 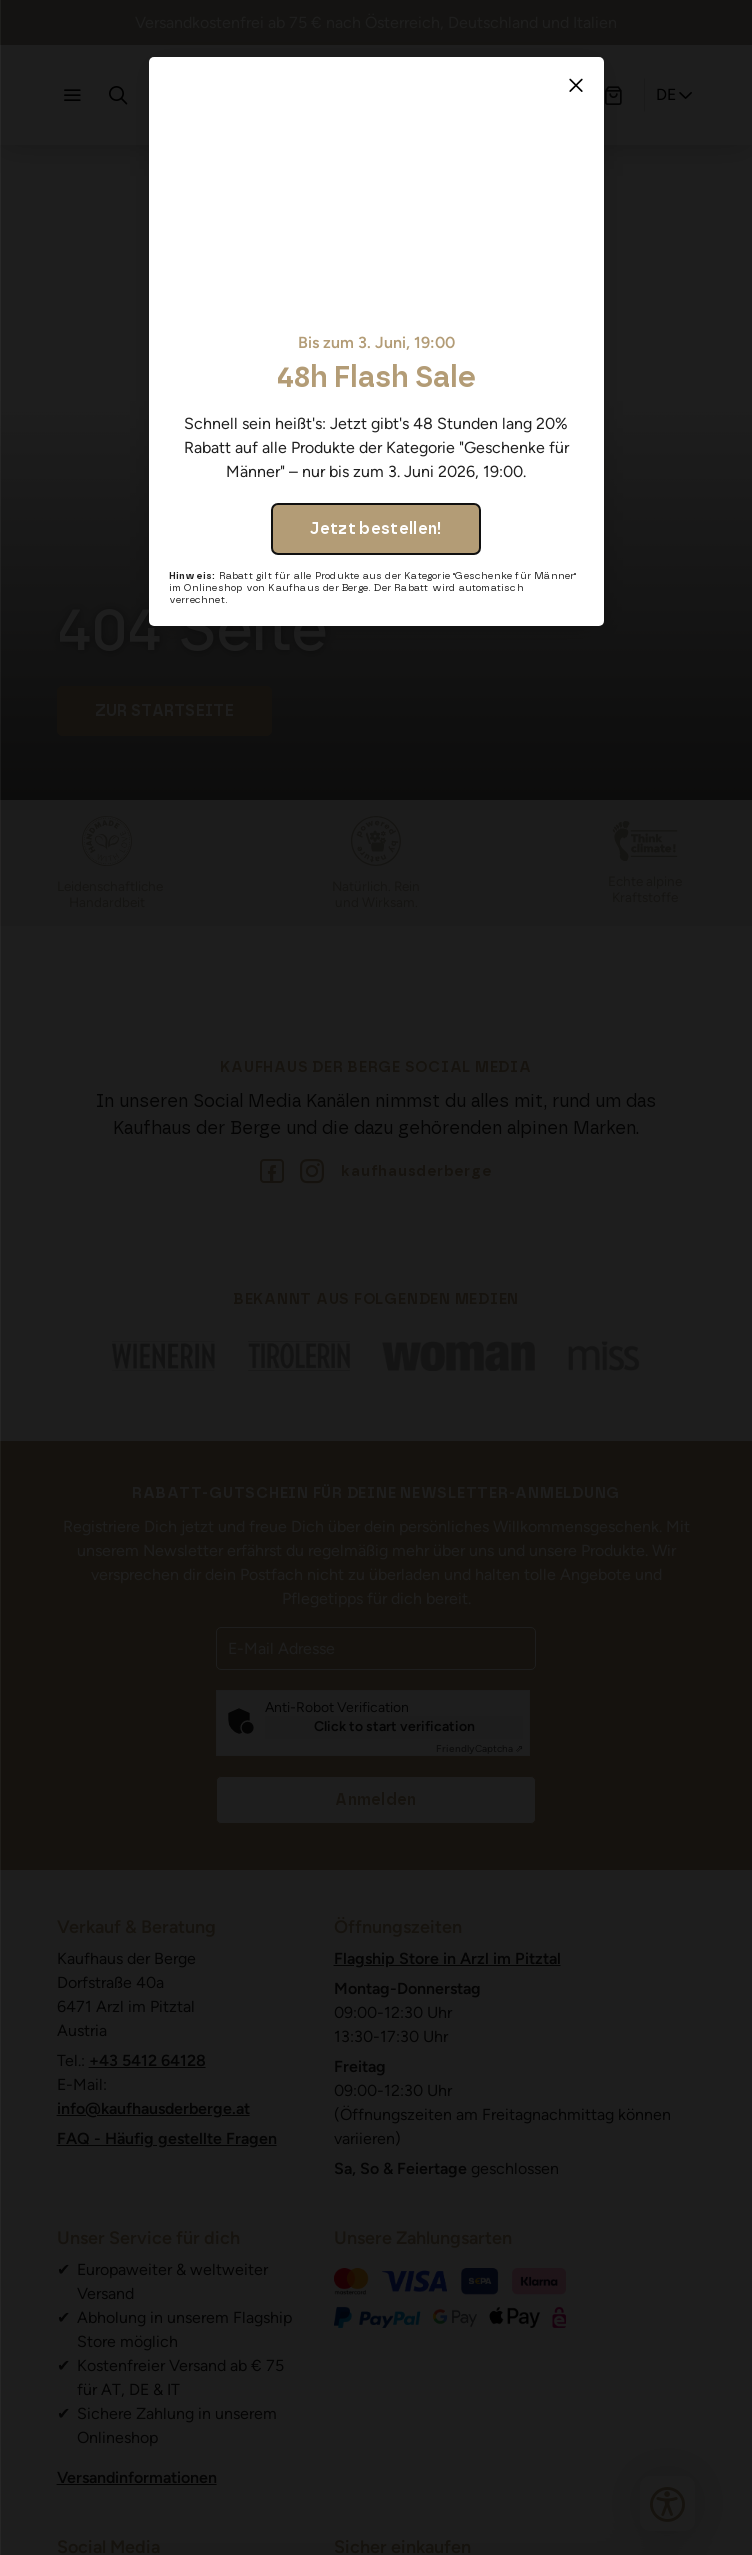 What do you see at coordinates (153, 2108) in the screenshot?
I see `info@kaufhausderberge.at` at bounding box center [153, 2108].